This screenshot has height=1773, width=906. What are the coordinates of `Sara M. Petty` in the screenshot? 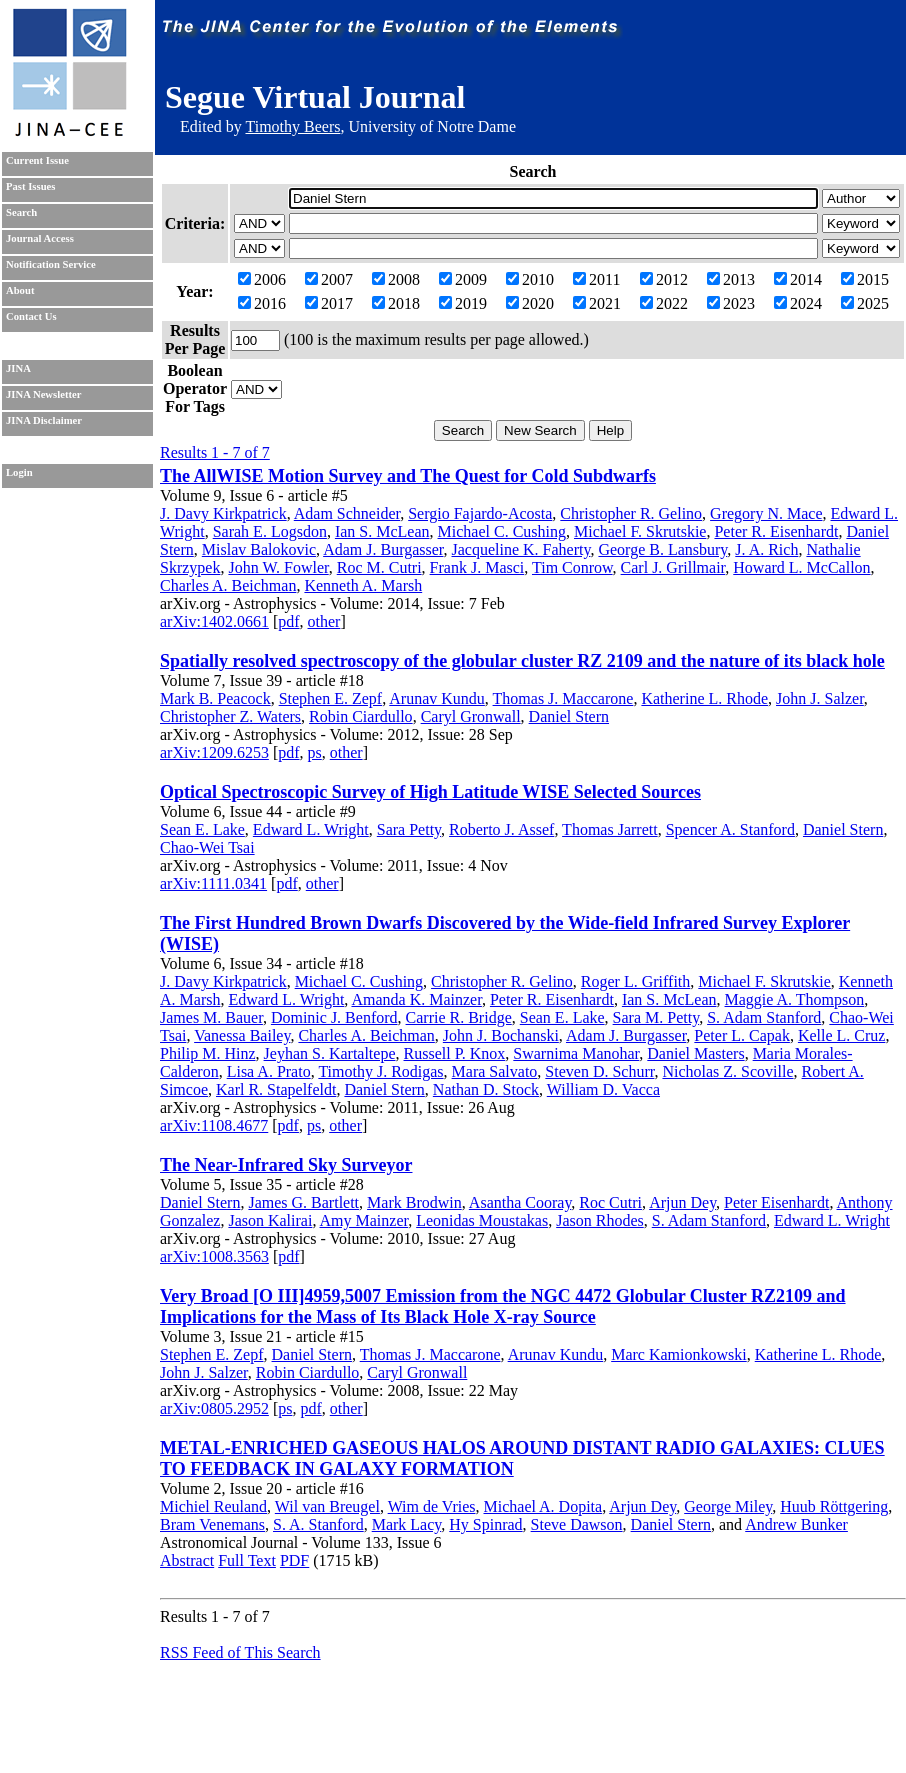 It's located at (656, 1017).